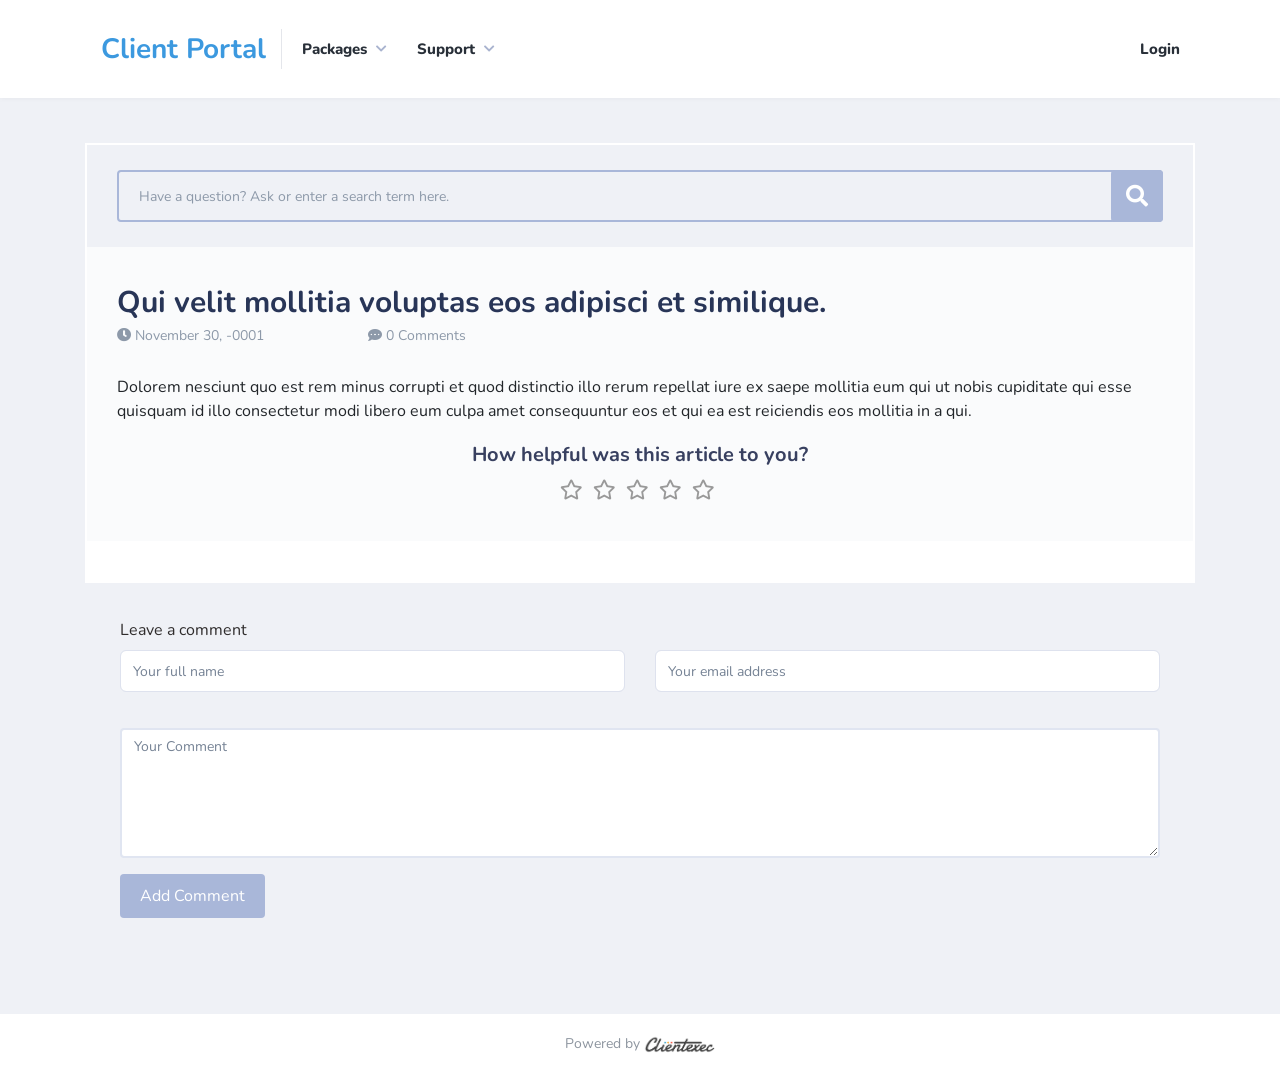 The width and height of the screenshot is (1280, 1075). I want to click on Support [button], so click(446, 49).